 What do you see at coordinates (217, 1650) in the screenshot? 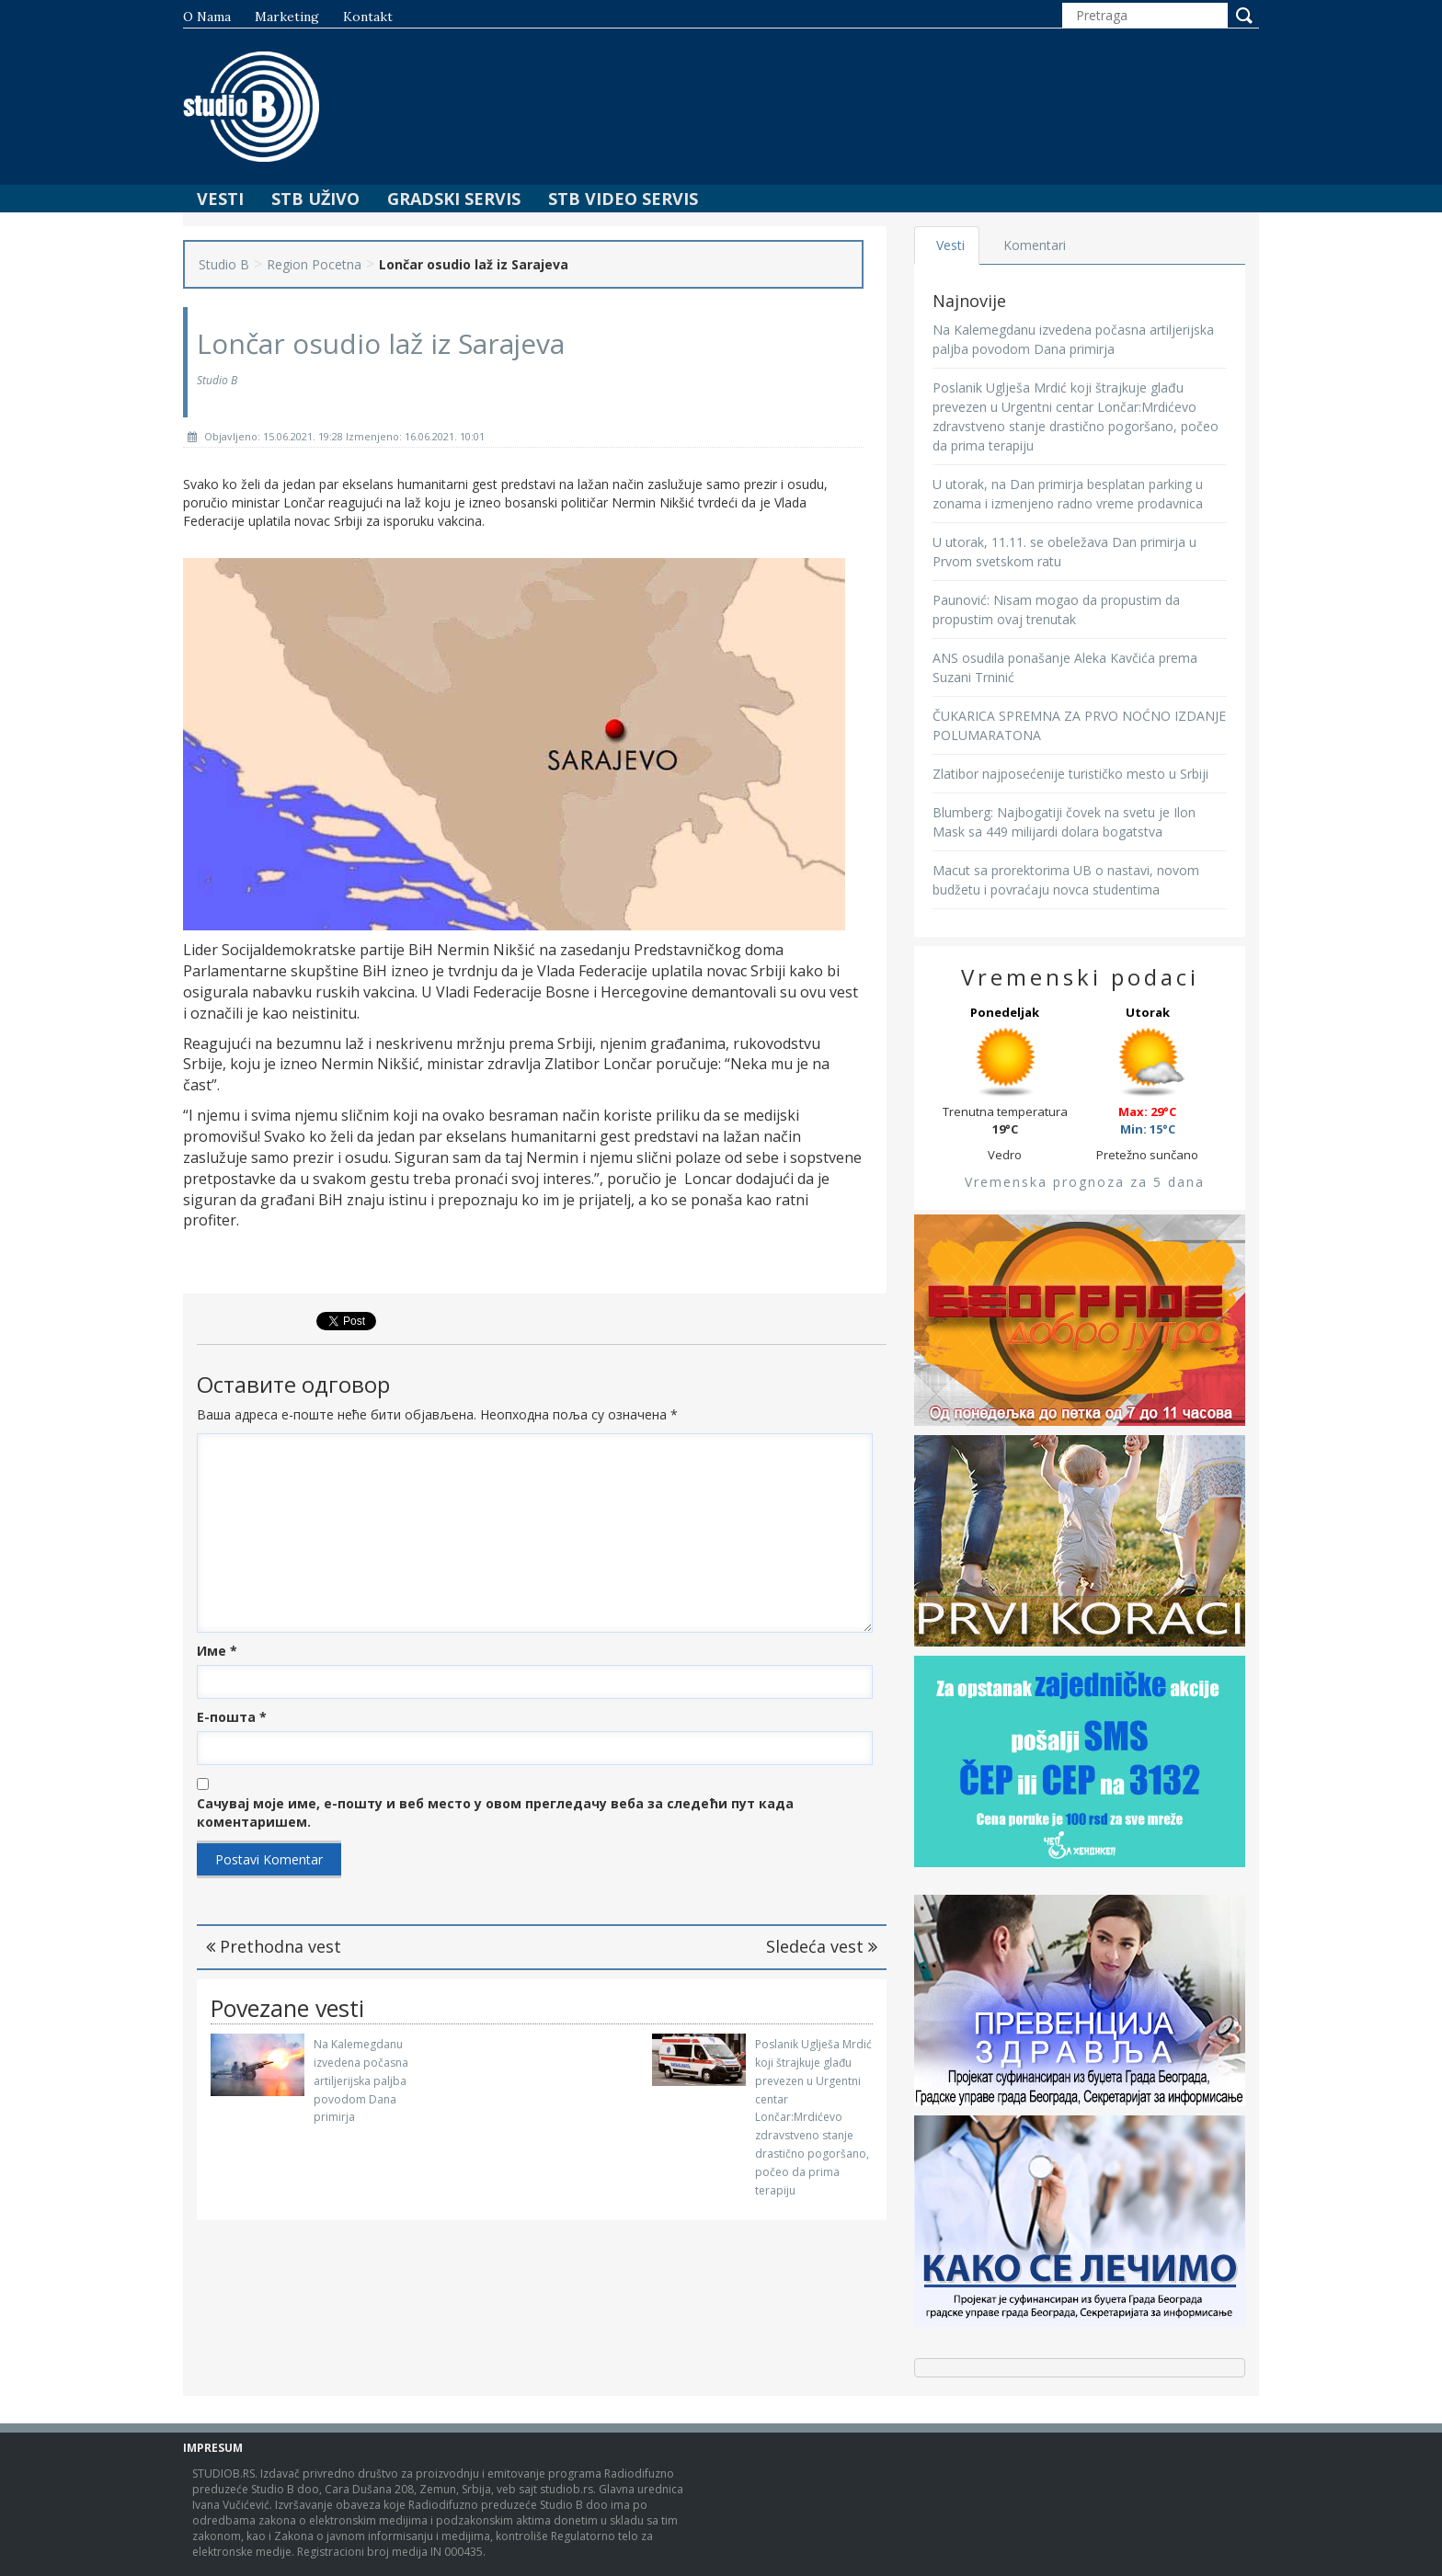
I see `Име` at bounding box center [217, 1650].